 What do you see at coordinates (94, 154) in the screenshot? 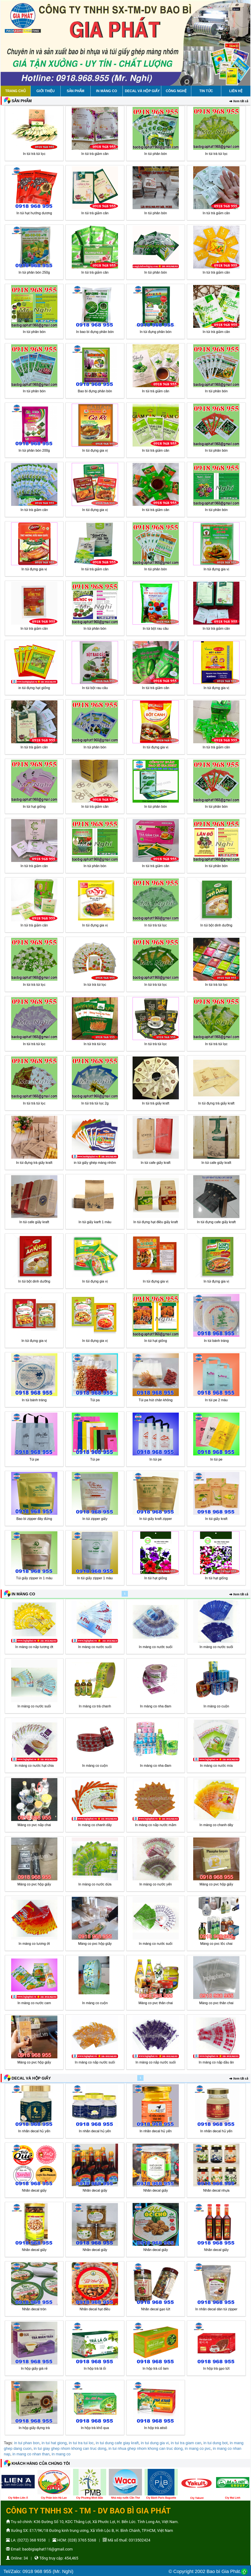
I see `In túi trà giảm cân` at bounding box center [94, 154].